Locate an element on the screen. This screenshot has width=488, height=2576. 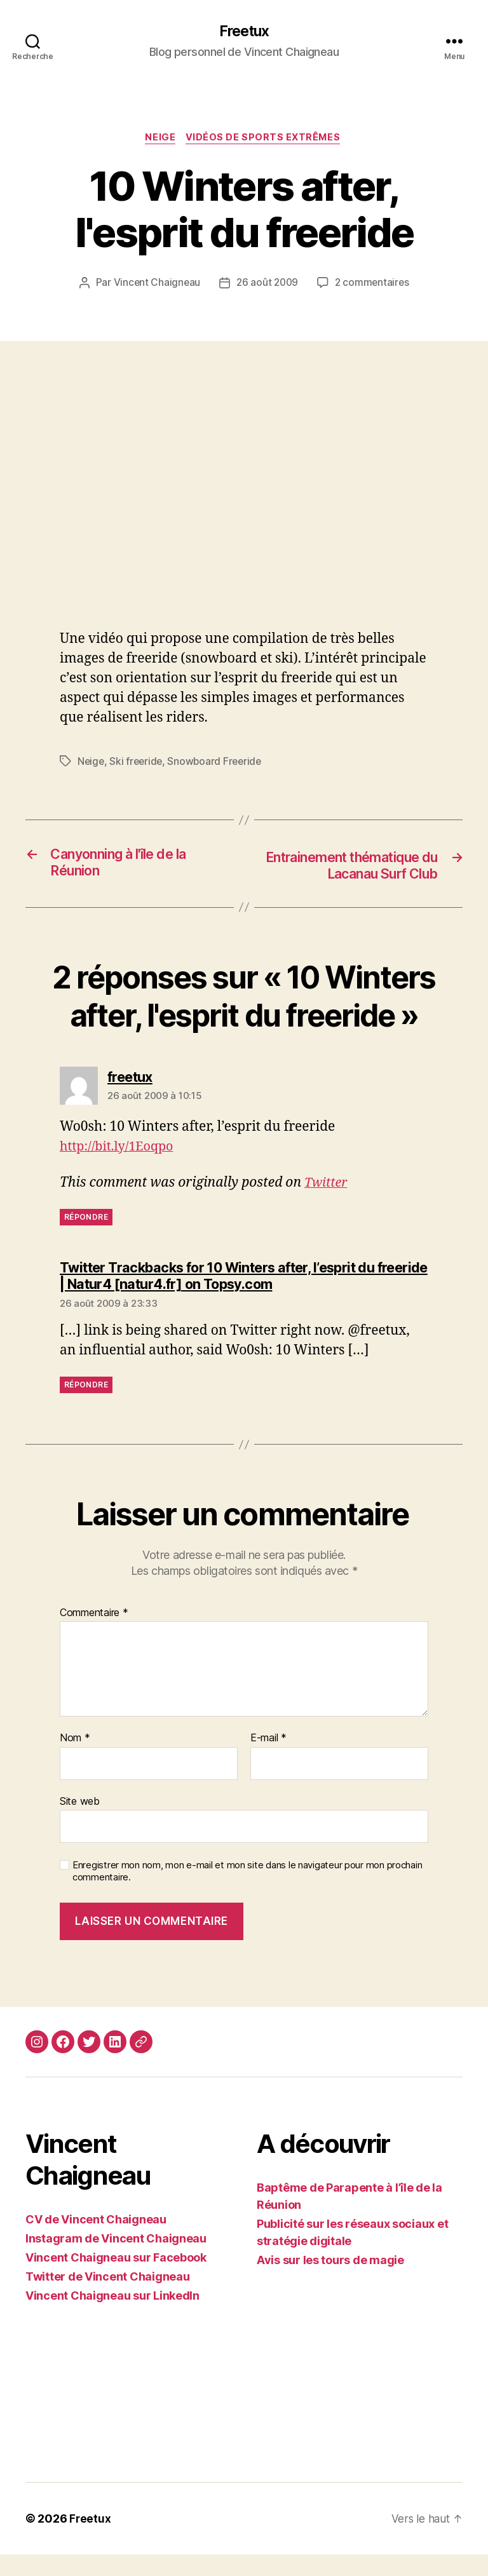
Twitter is located at coordinates (327, 1204).